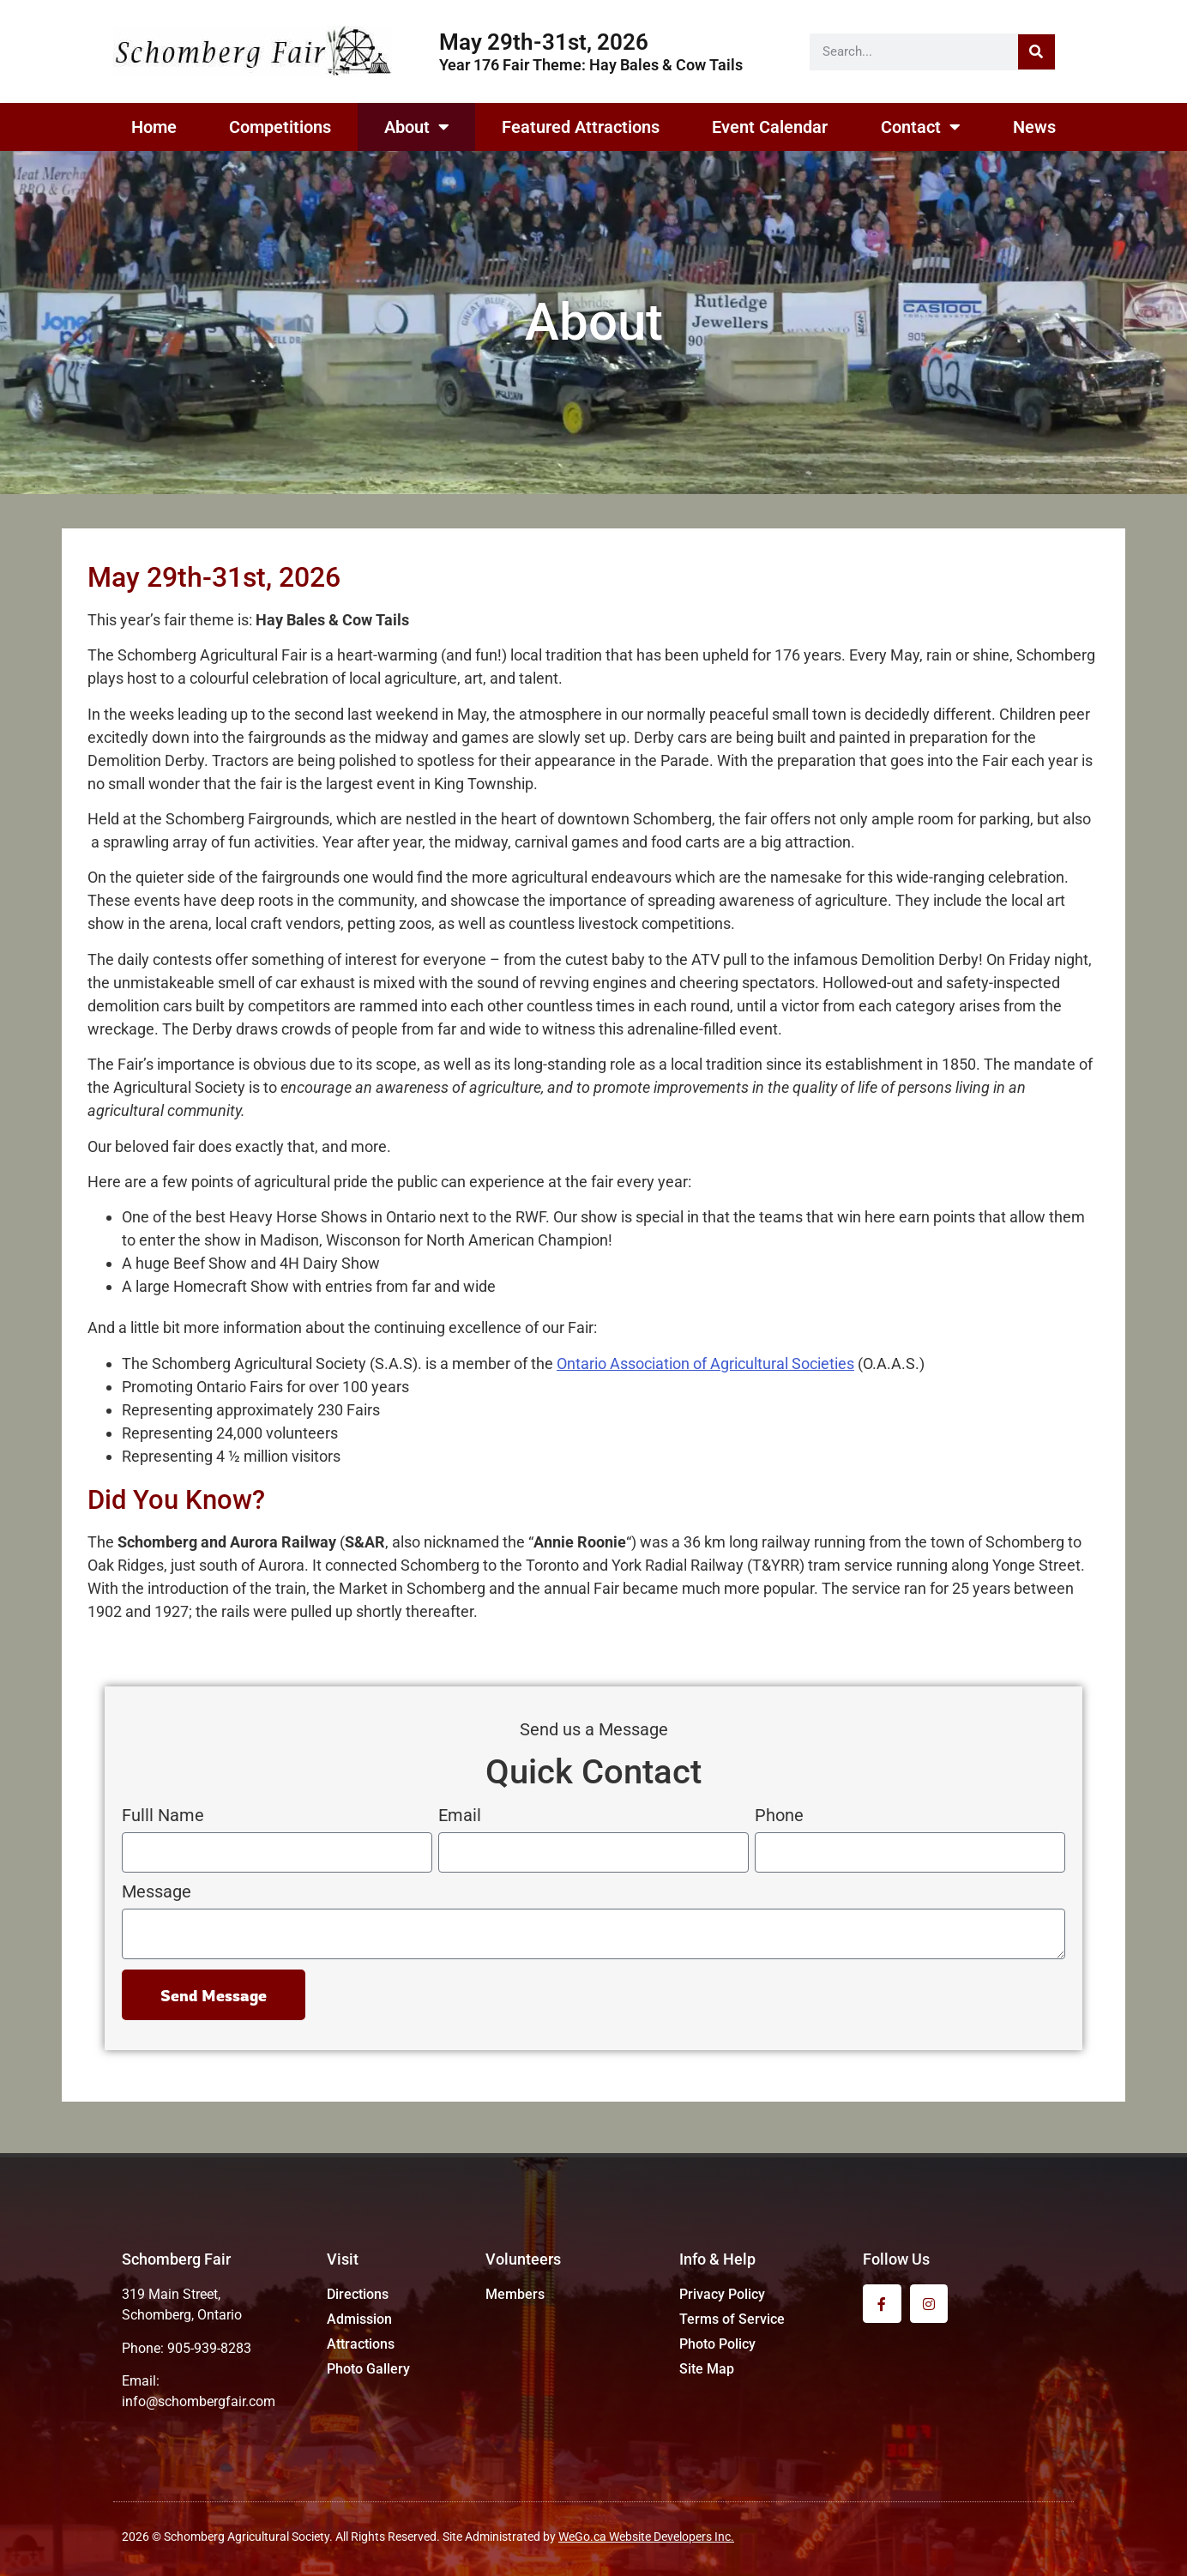  What do you see at coordinates (156, 1892) in the screenshot?
I see `Message` at bounding box center [156, 1892].